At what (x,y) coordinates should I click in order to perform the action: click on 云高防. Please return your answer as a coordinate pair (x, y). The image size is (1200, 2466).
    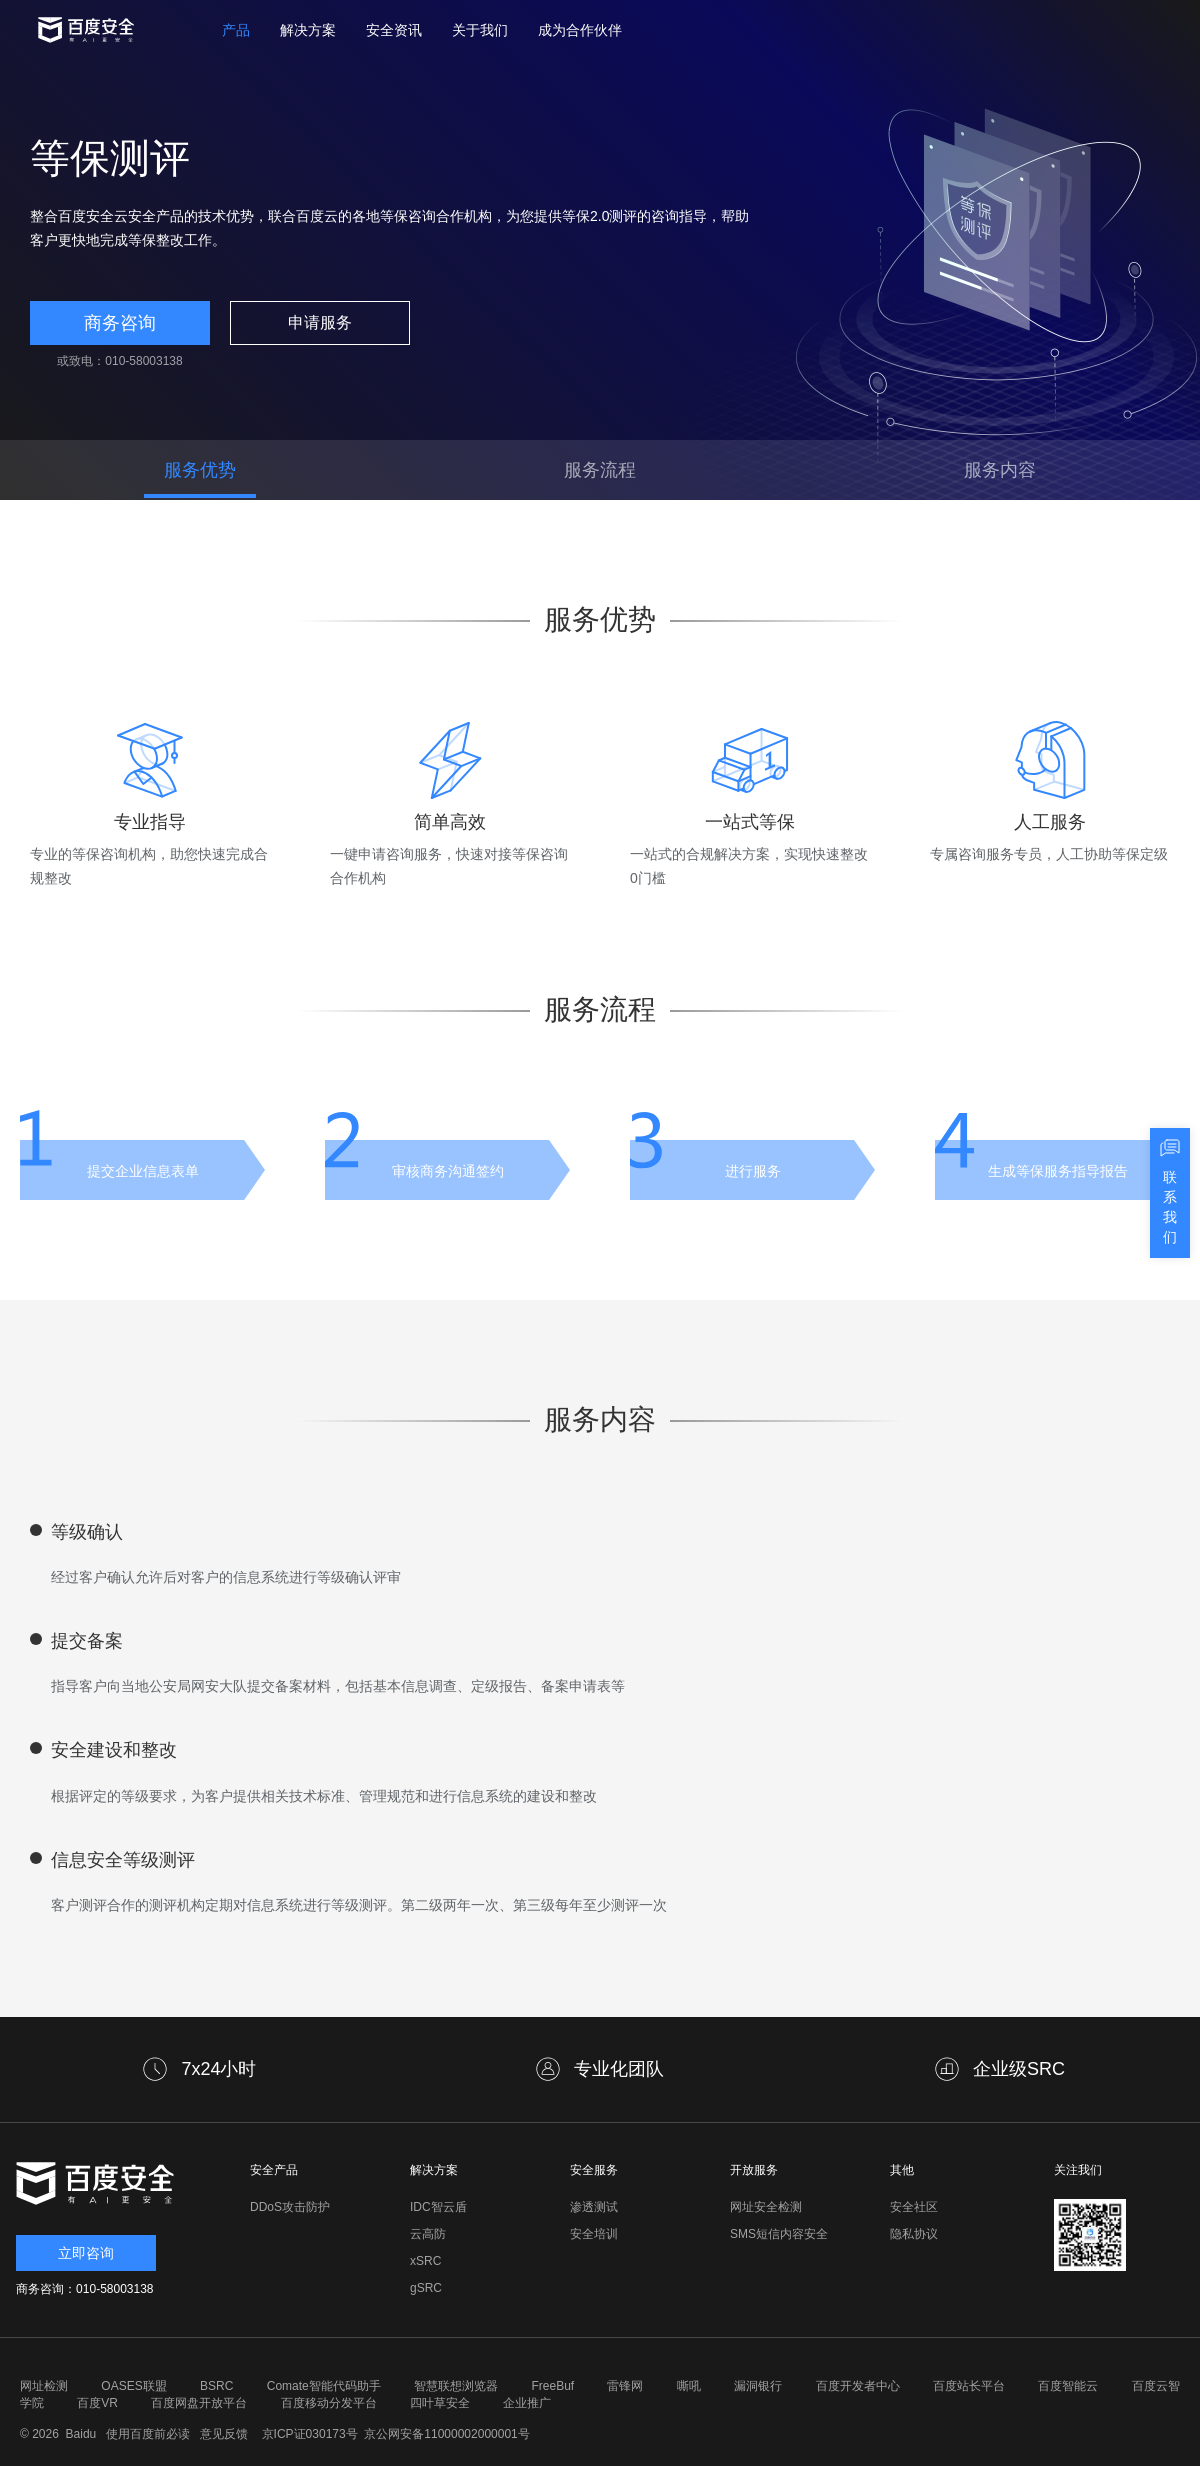
    Looking at the image, I should click on (428, 2234).